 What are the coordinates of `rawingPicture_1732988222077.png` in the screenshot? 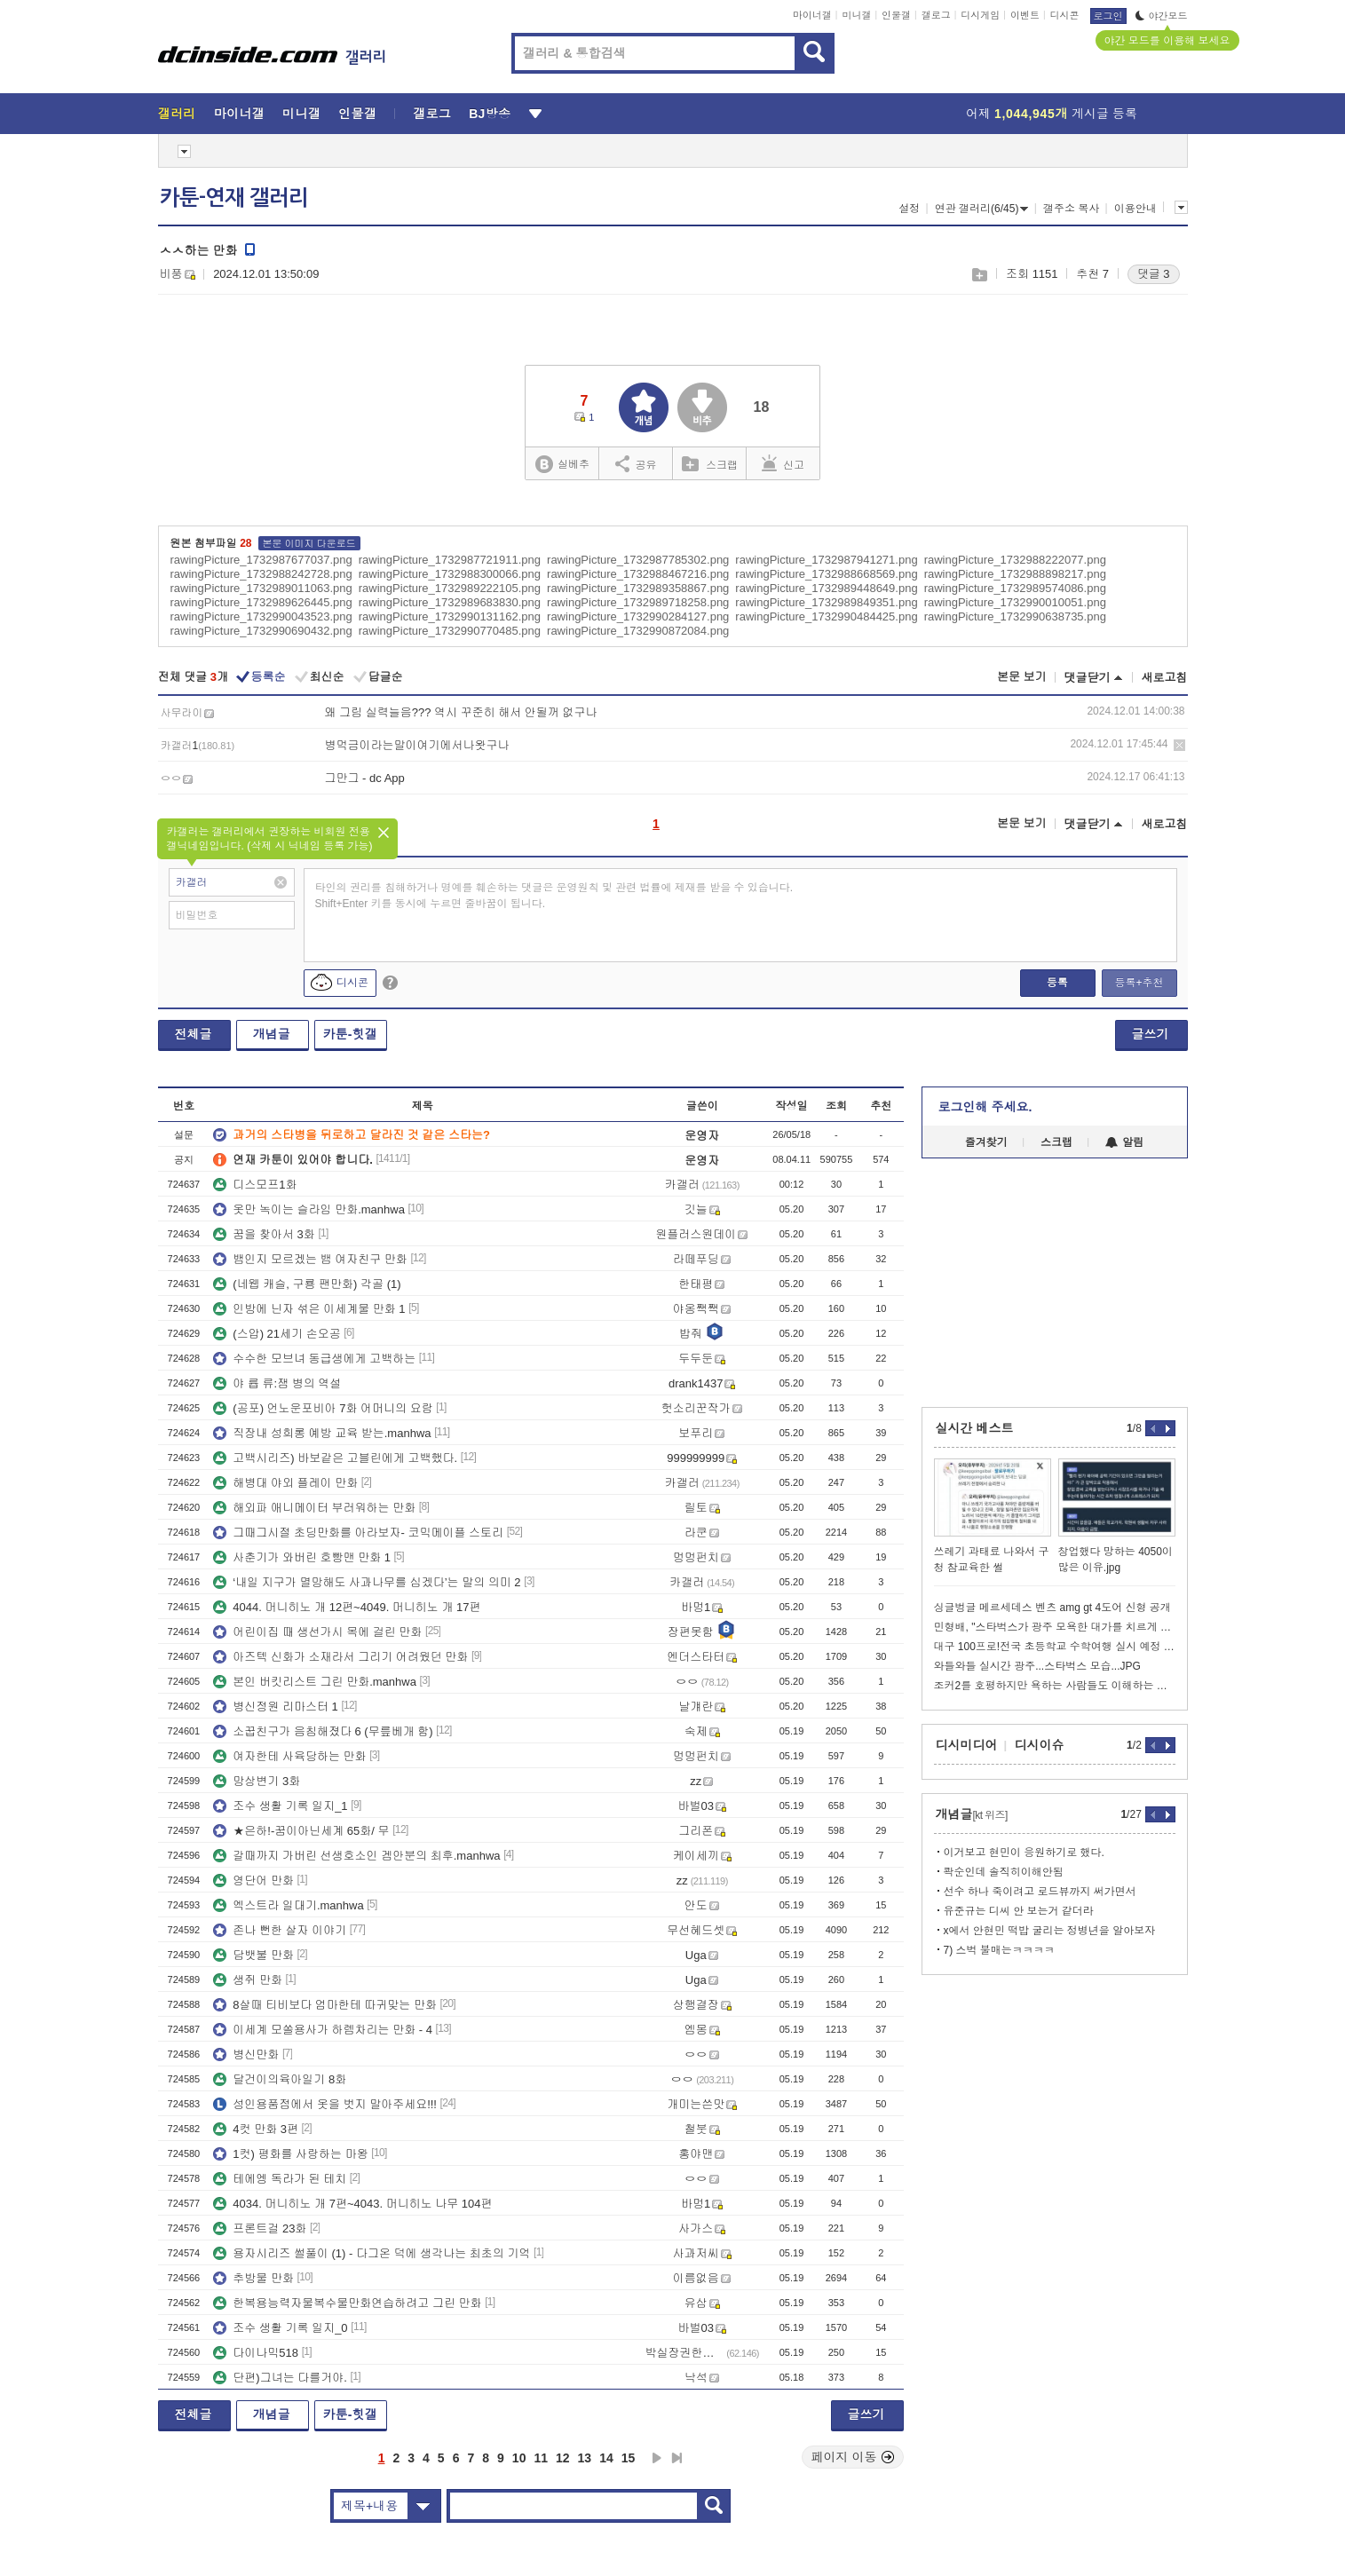 It's located at (1015, 559).